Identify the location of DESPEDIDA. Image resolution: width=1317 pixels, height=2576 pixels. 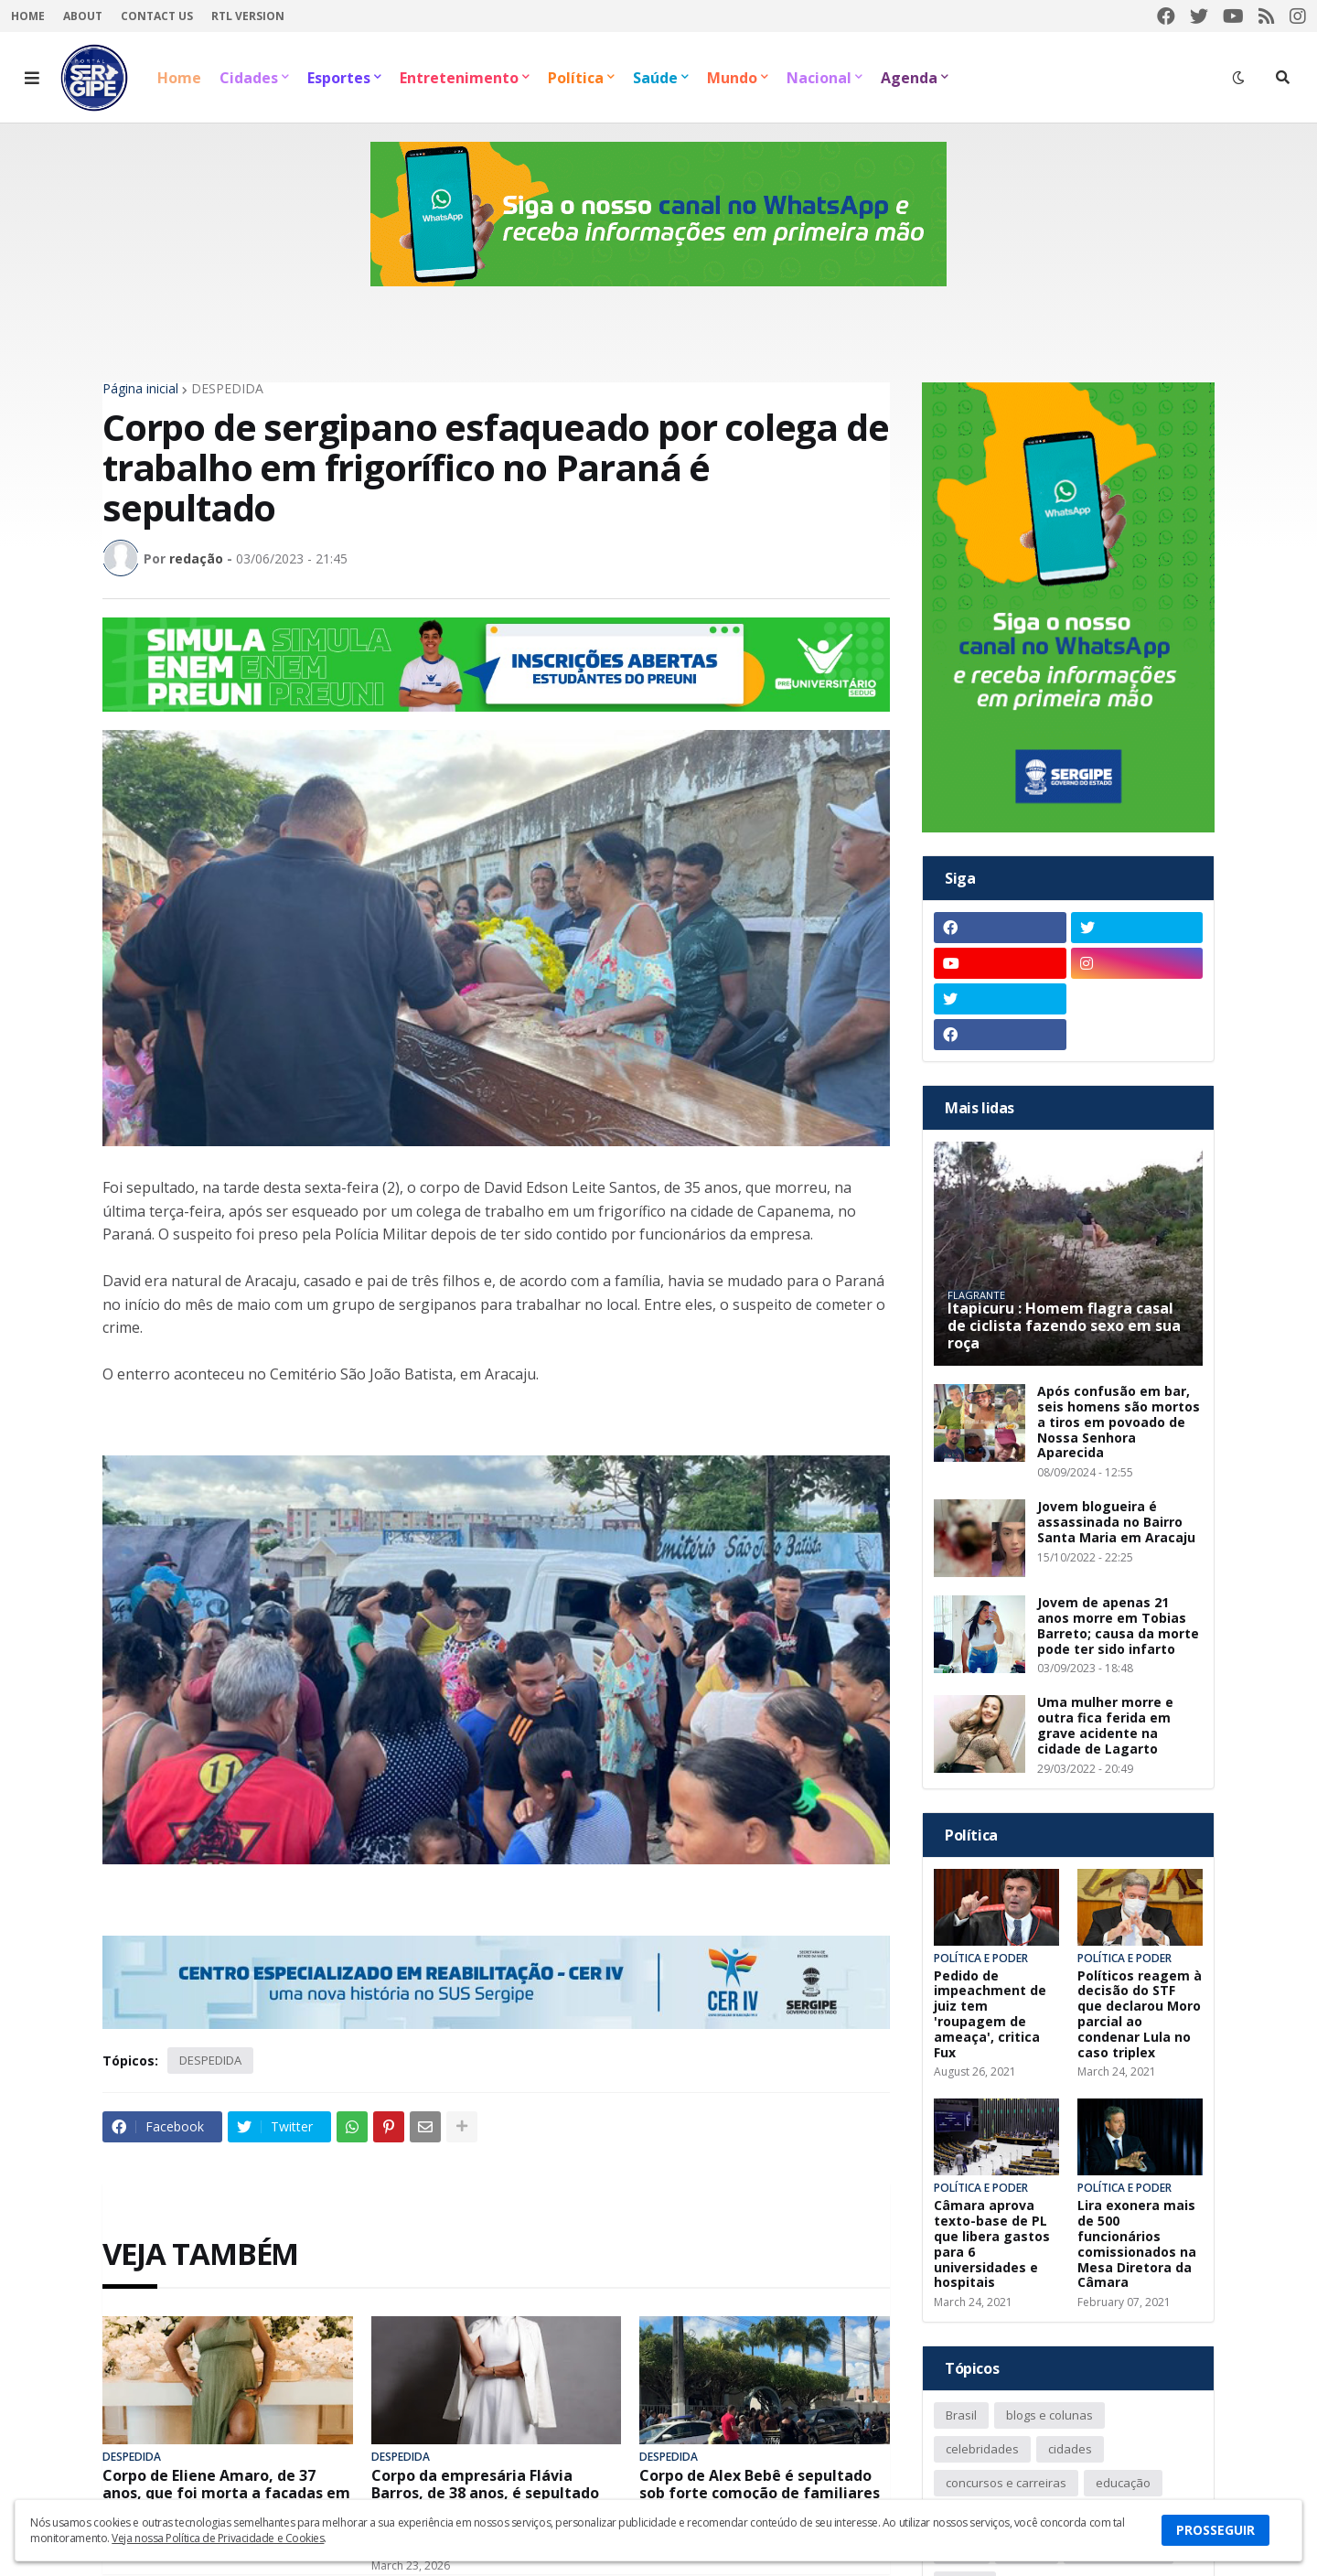
(227, 388).